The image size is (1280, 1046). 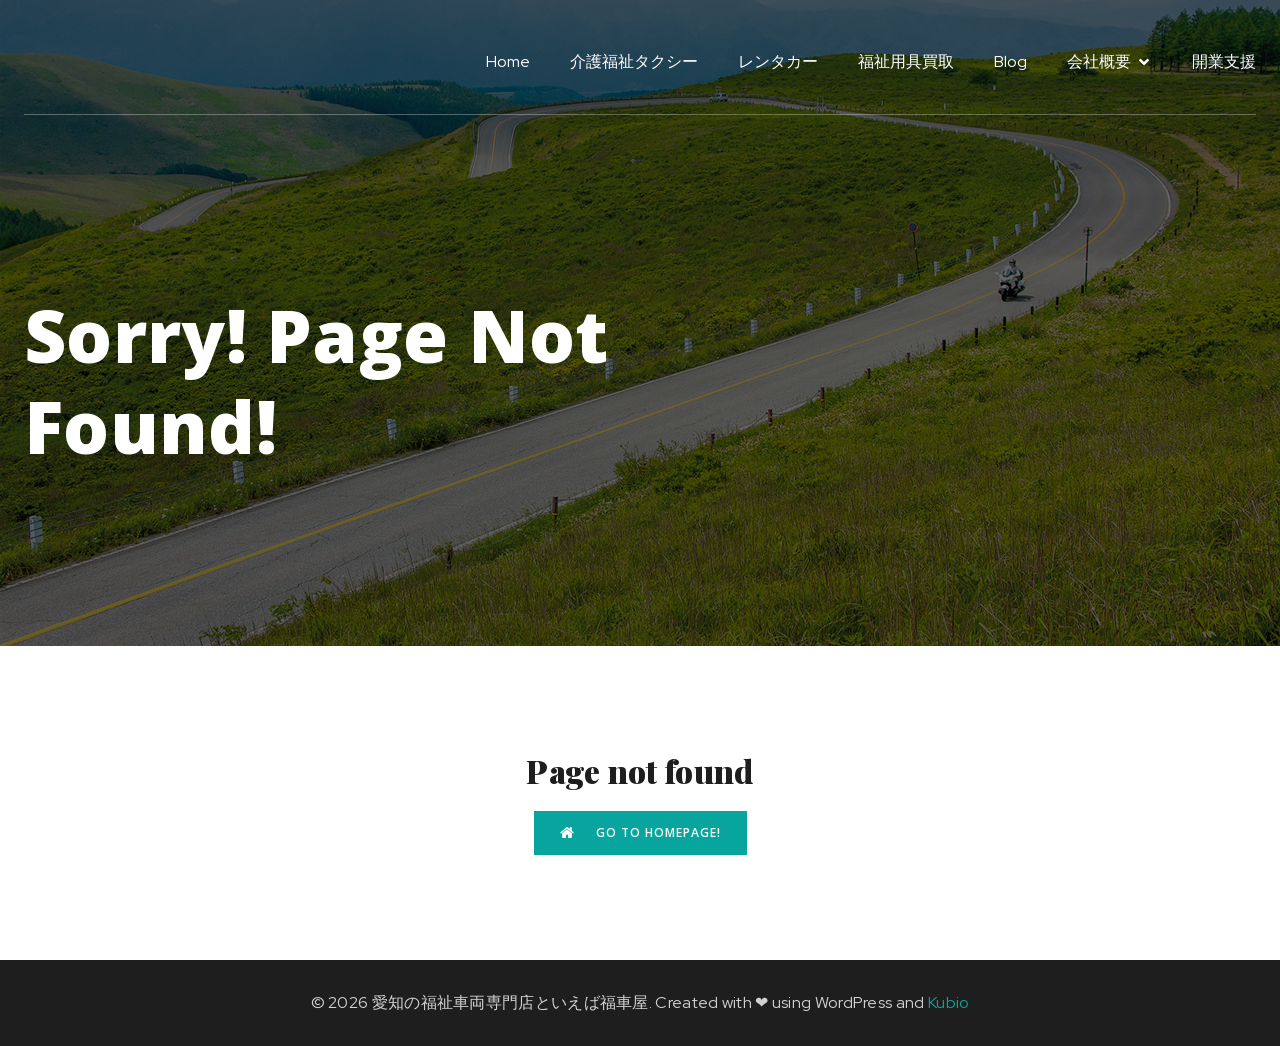 What do you see at coordinates (906, 61) in the screenshot?
I see `福祉用具買取` at bounding box center [906, 61].